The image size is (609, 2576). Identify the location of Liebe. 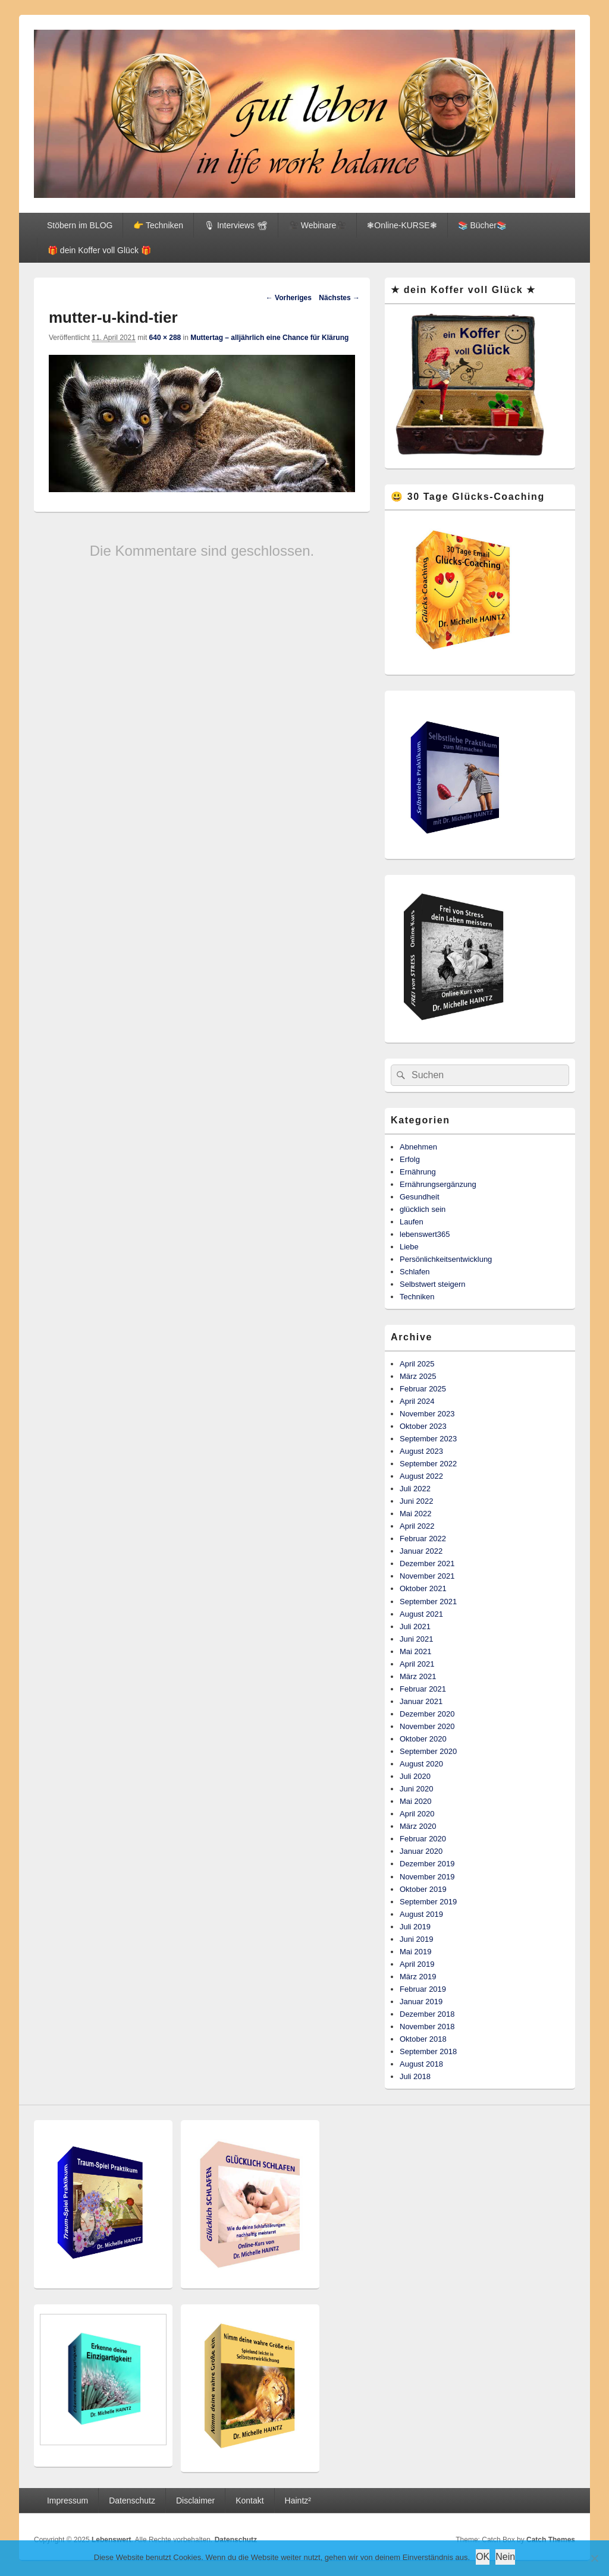
(409, 1246).